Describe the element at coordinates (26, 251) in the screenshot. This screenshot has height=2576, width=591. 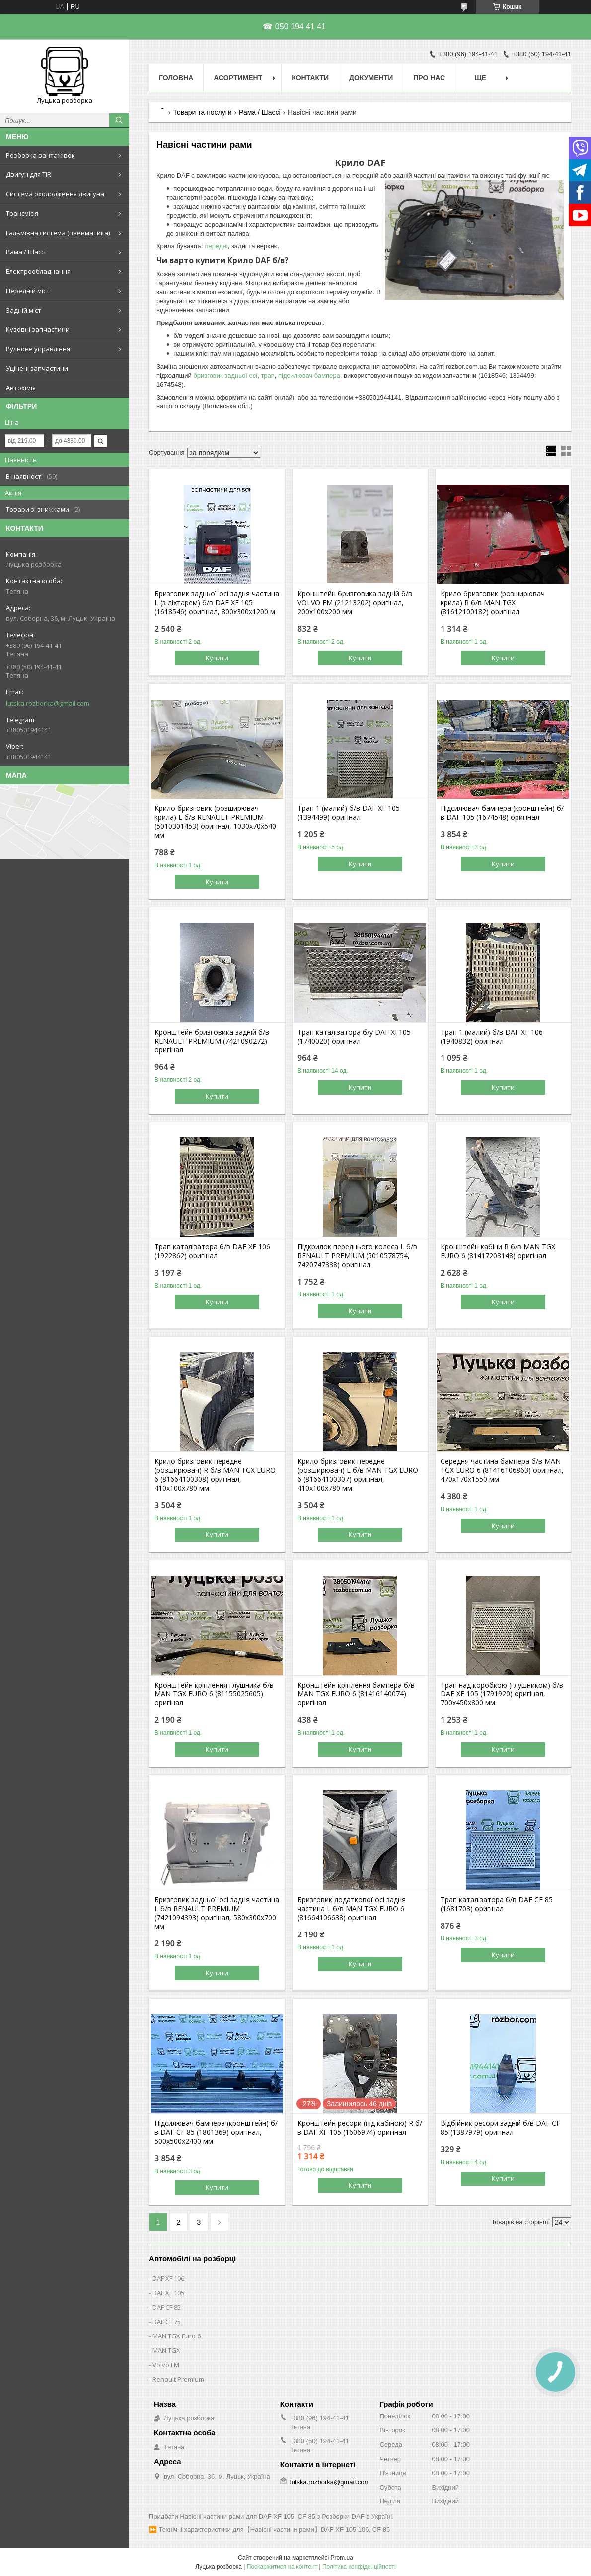
I see `Рама / Шассі` at that location.